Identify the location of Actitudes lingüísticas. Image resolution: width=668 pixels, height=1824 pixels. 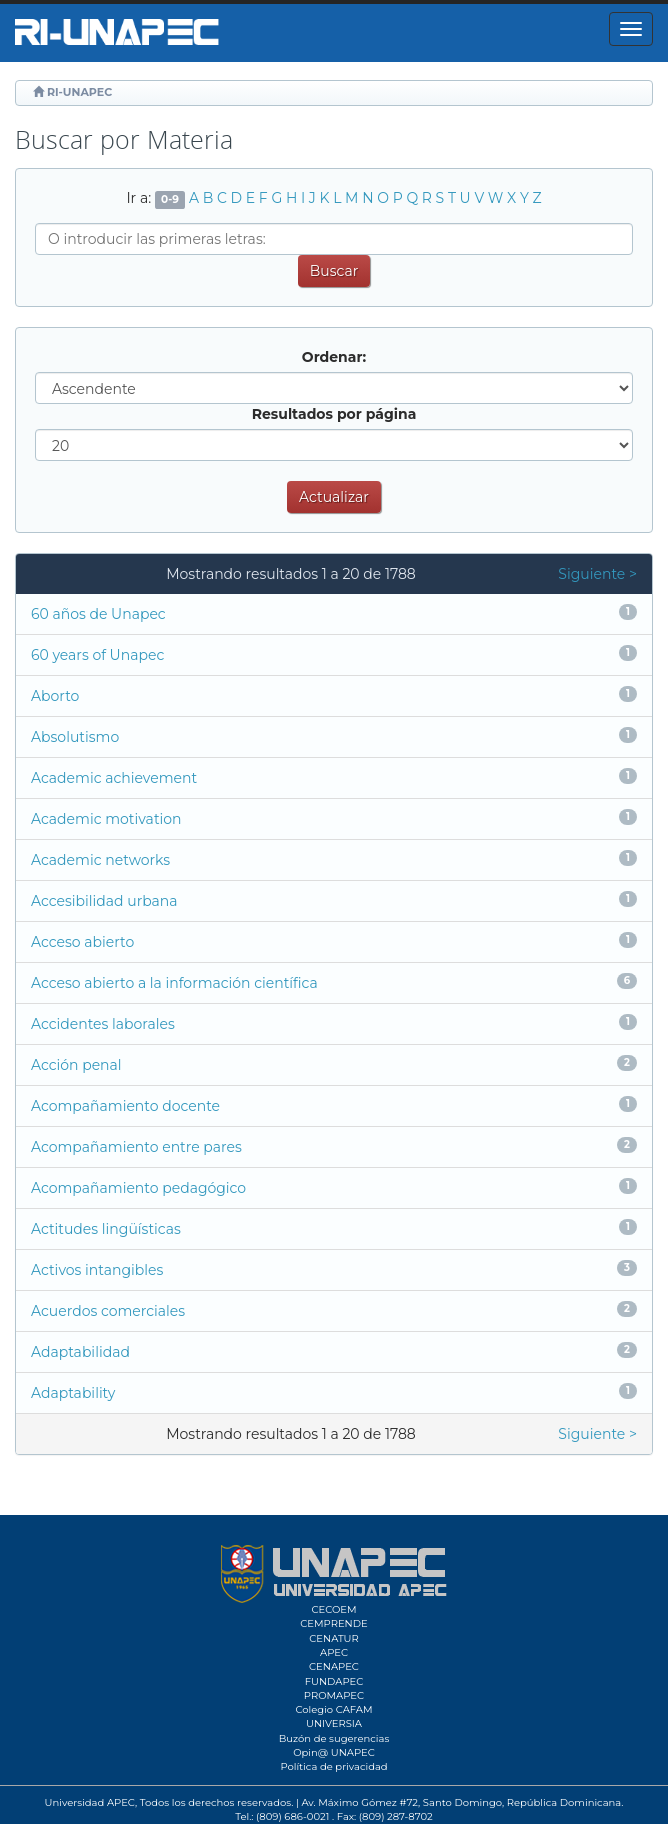
(106, 1229).